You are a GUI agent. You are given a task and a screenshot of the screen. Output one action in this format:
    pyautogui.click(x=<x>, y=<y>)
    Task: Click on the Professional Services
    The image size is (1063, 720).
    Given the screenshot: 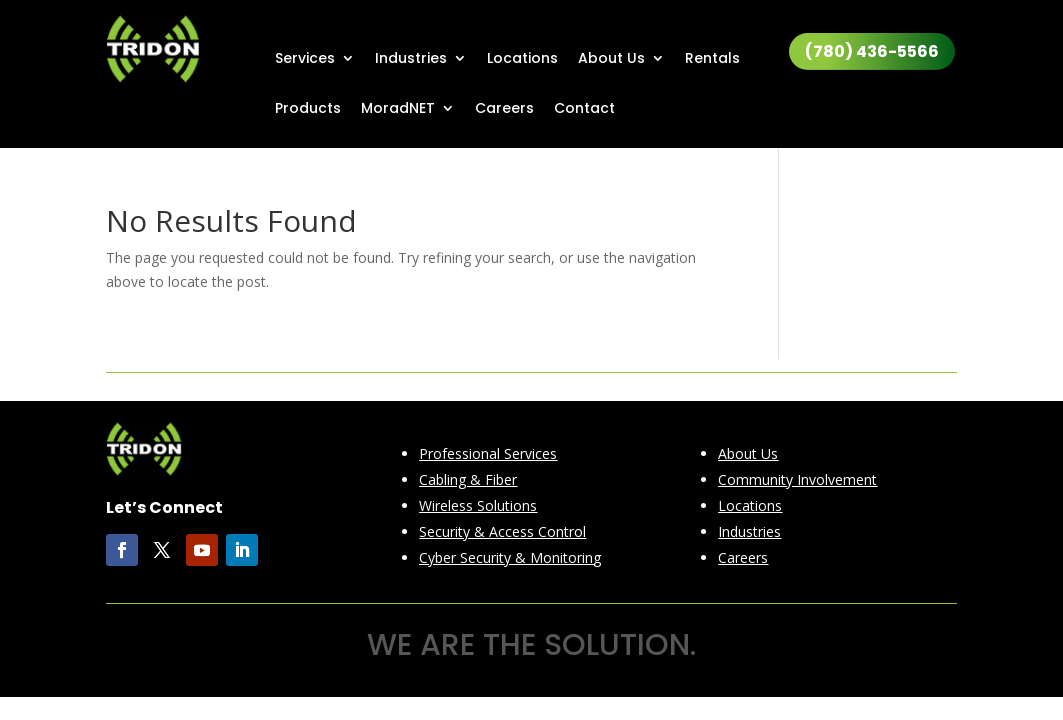 What is the action you would take?
    pyautogui.click(x=488, y=453)
    